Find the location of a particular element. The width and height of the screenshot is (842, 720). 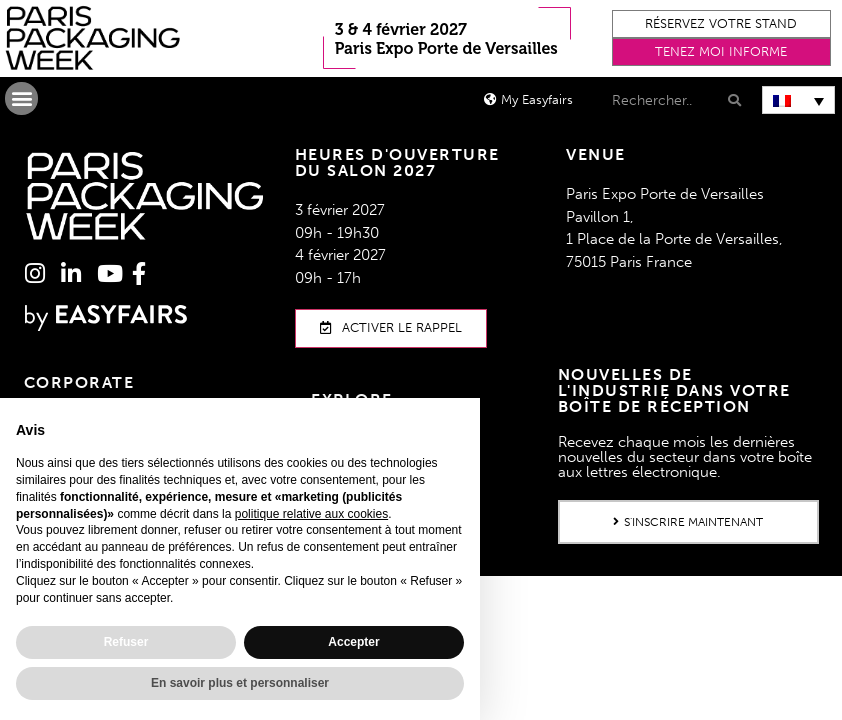

[Search] is located at coordinates (733, 100).